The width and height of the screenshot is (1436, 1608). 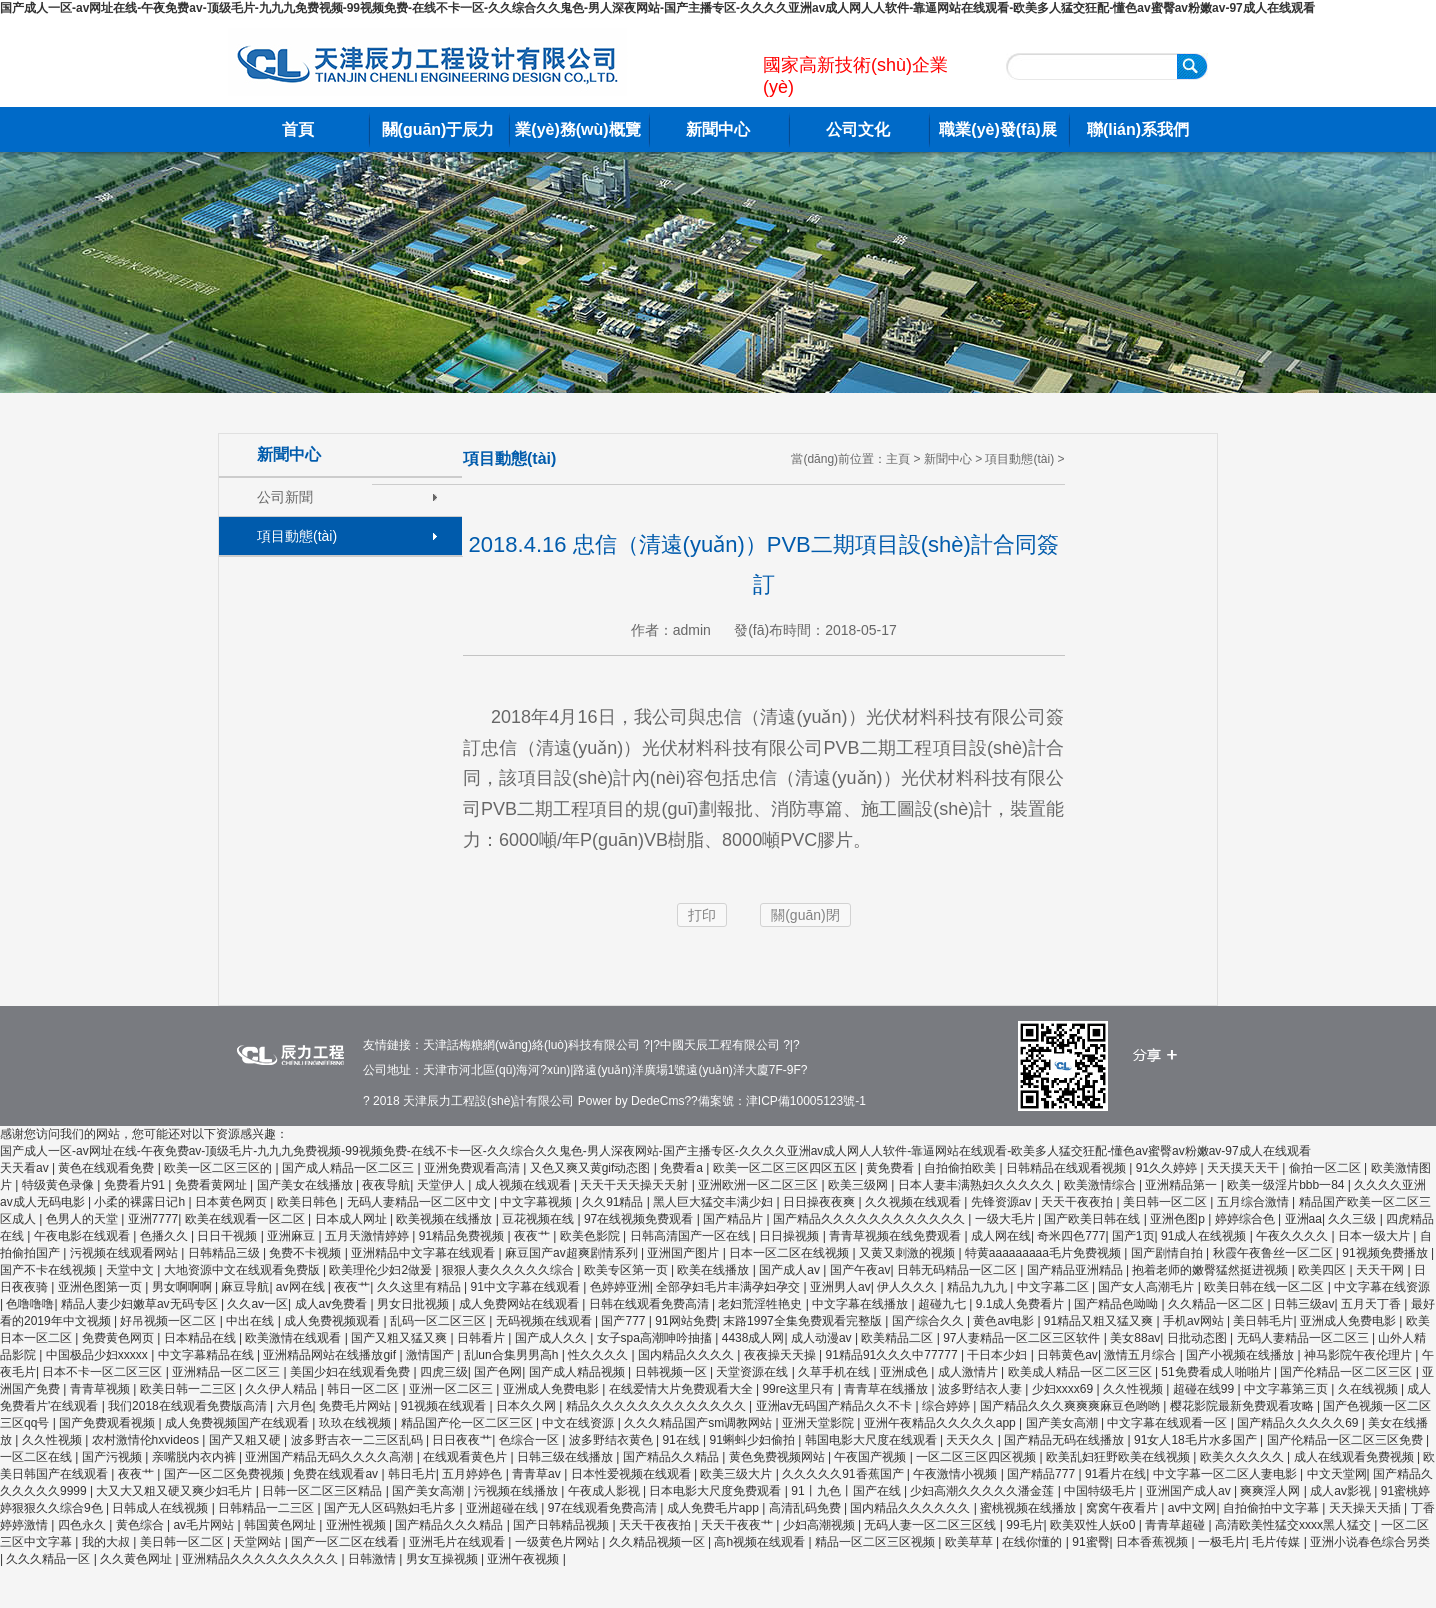 I want to click on 樱花影院最新免费观看攻略, so click(x=1243, y=1406).